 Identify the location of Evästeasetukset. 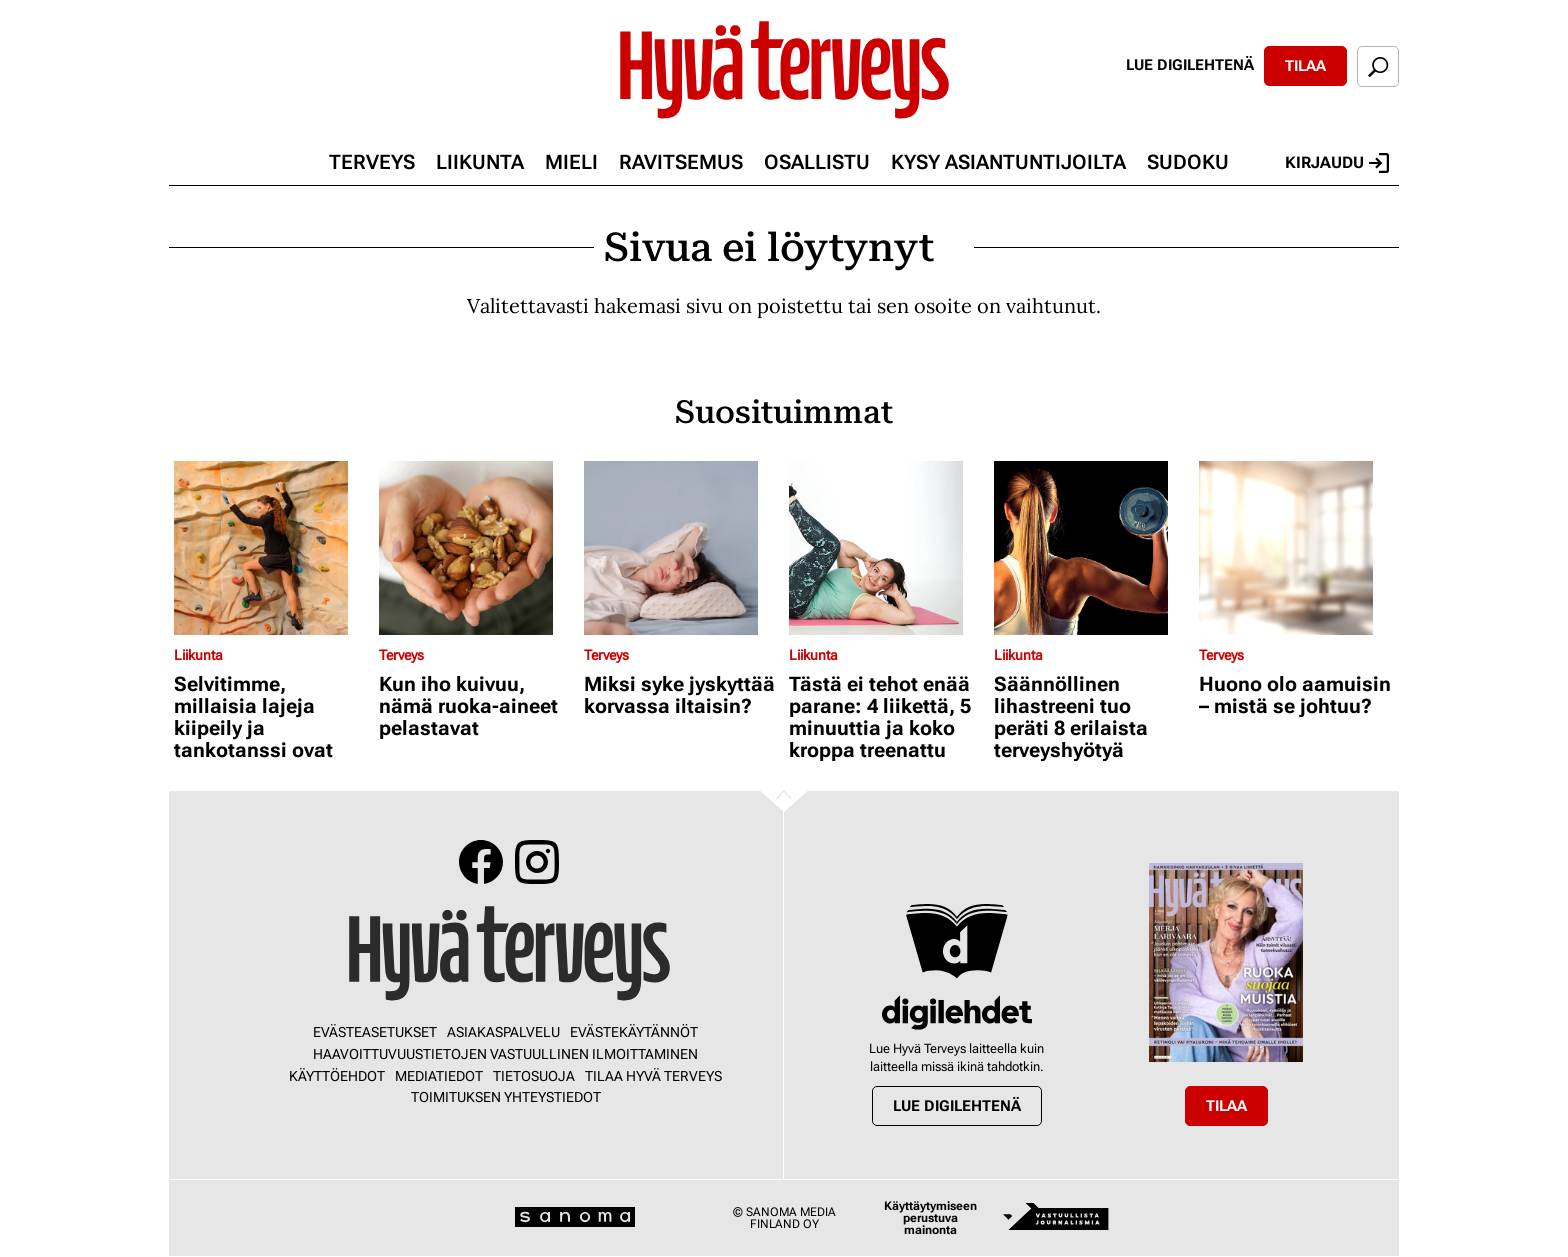
(375, 1032).